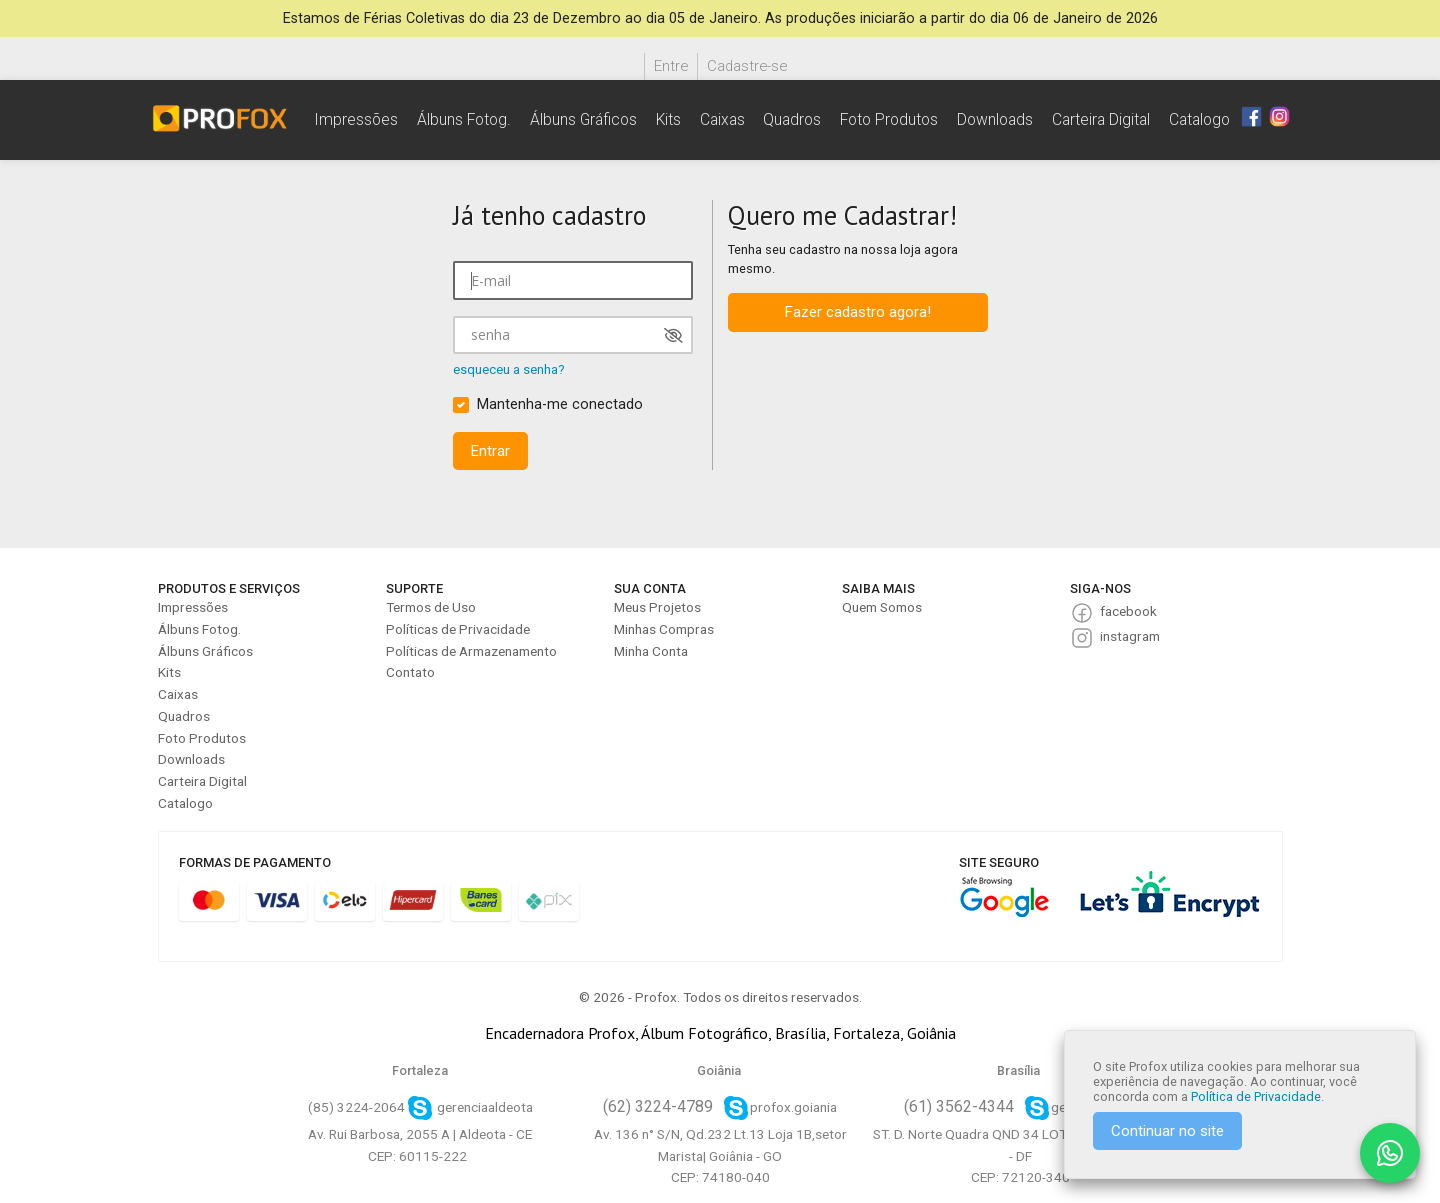 The width and height of the screenshot is (1440, 1203). What do you see at coordinates (1199, 119) in the screenshot?
I see `Catalogo` at bounding box center [1199, 119].